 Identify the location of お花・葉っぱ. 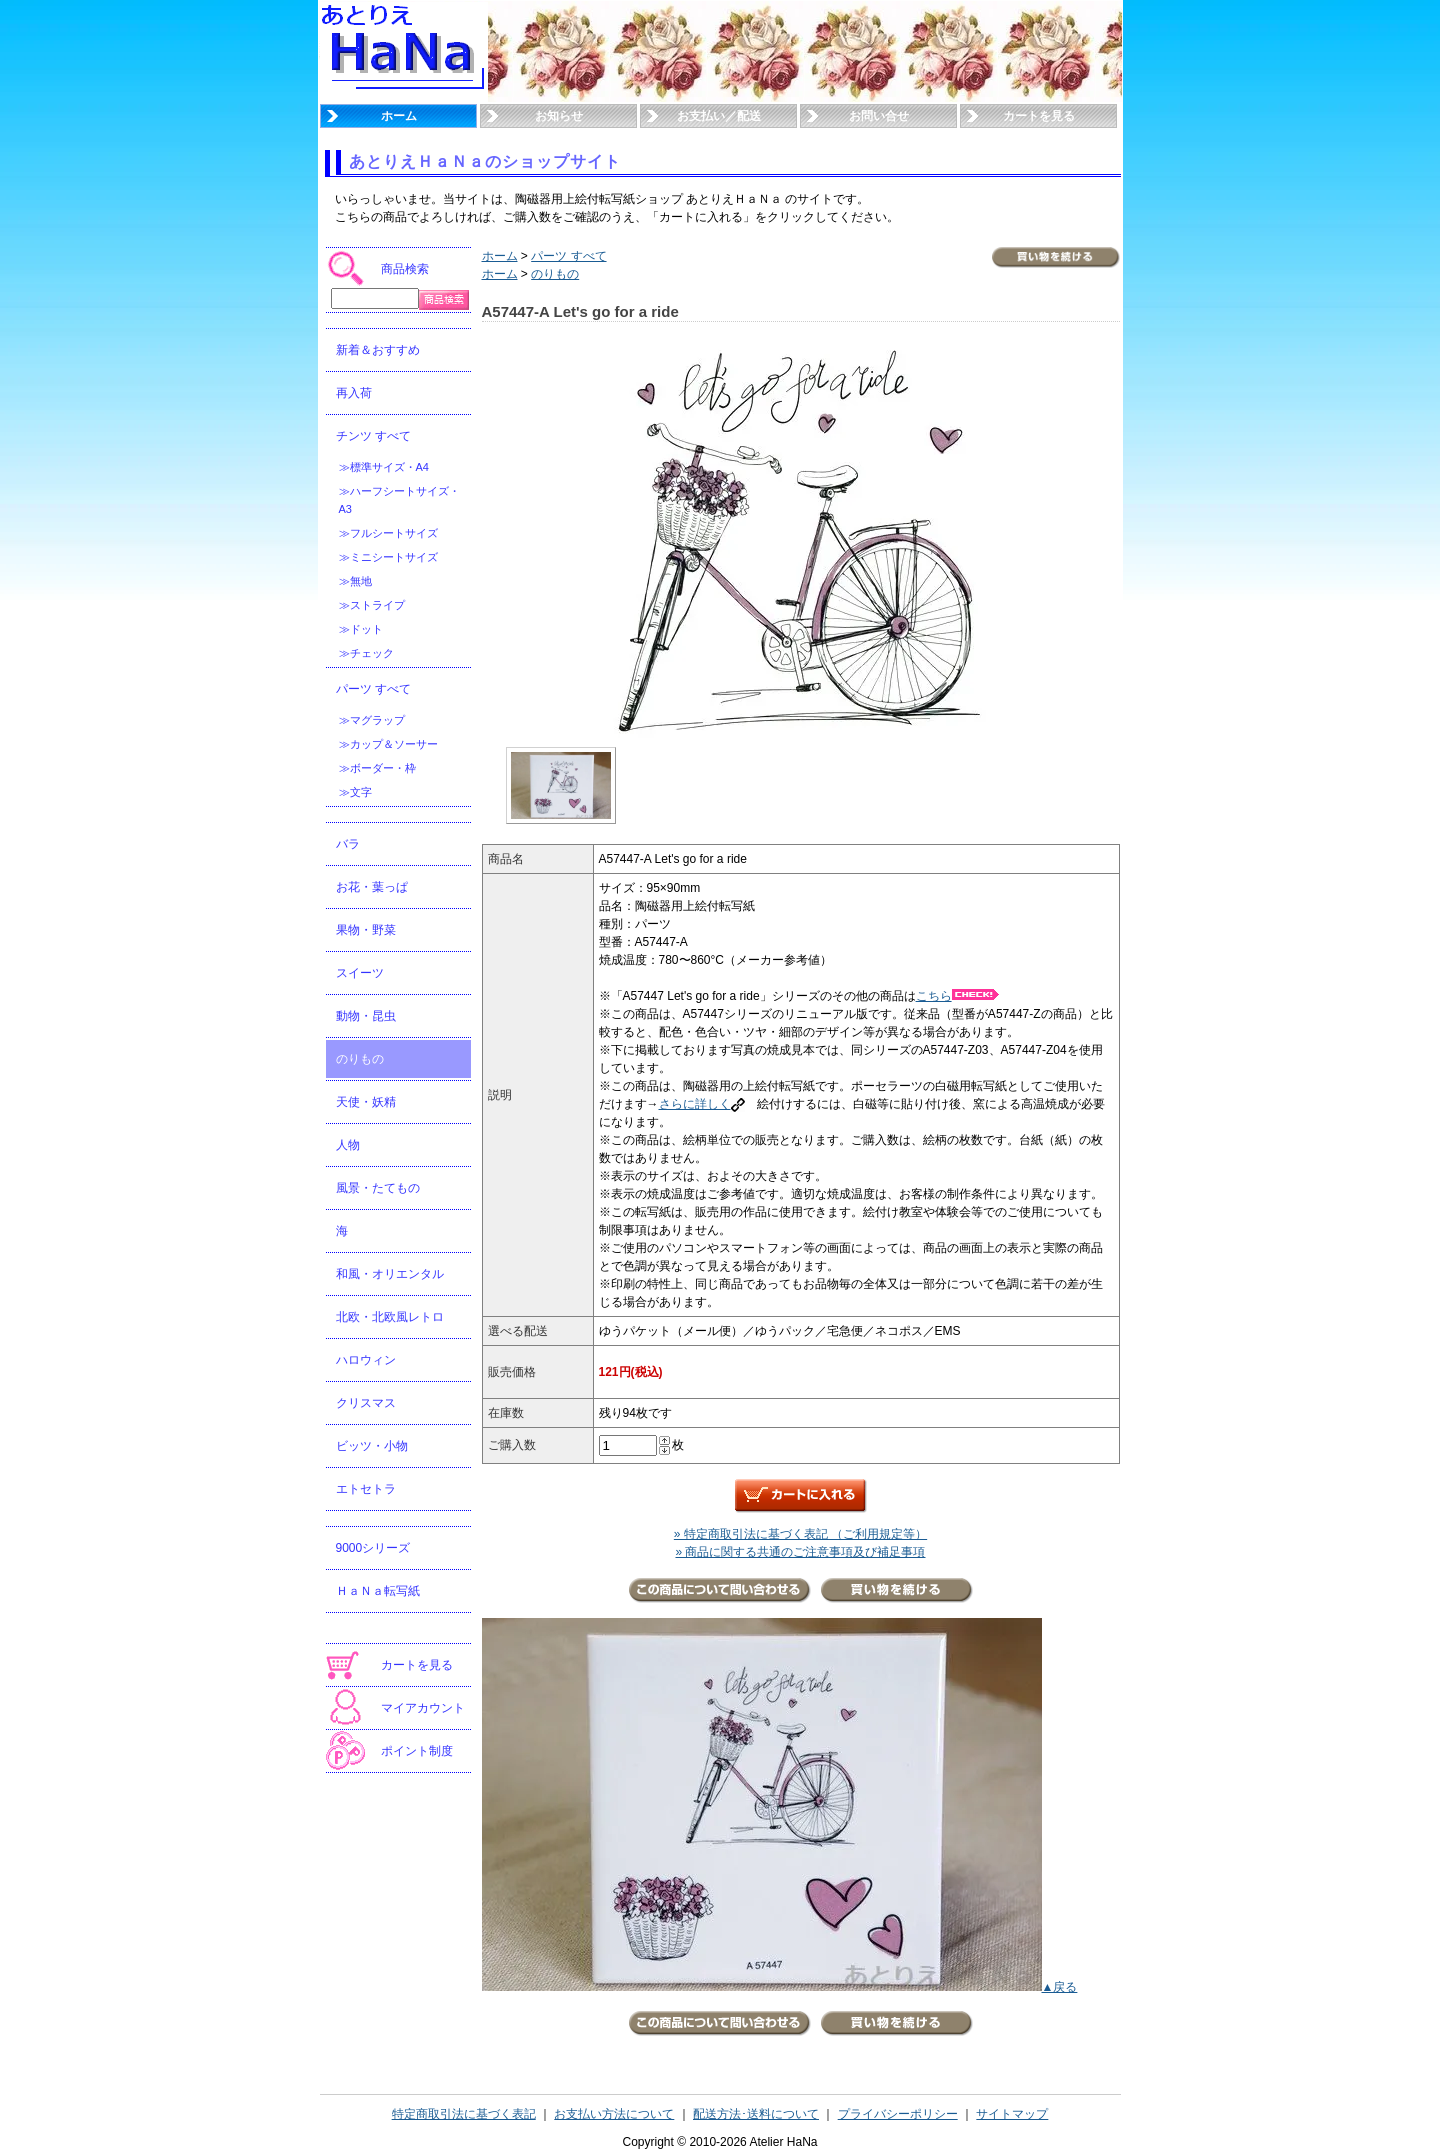
(372, 887).